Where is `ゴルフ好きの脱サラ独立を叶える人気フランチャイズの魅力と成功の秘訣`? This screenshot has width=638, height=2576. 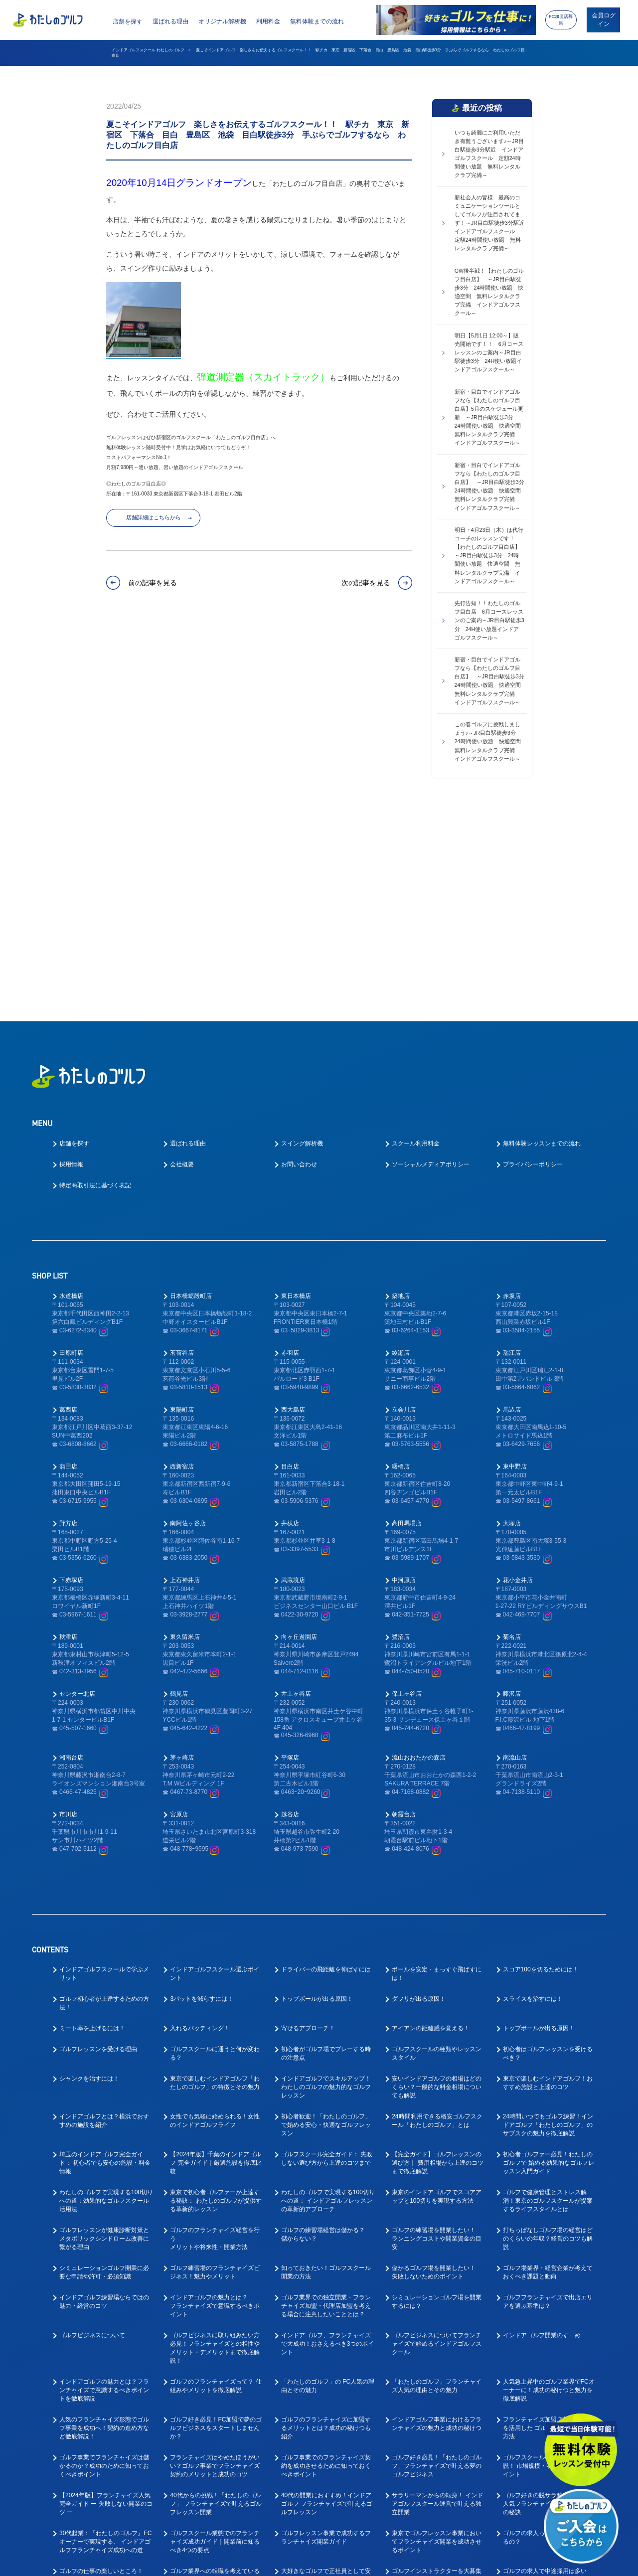 ゴルフ好きの脱サラ独立を叶える人気フランチャイズの魅力と成功の秘訣 is located at coordinates (548, 2303).